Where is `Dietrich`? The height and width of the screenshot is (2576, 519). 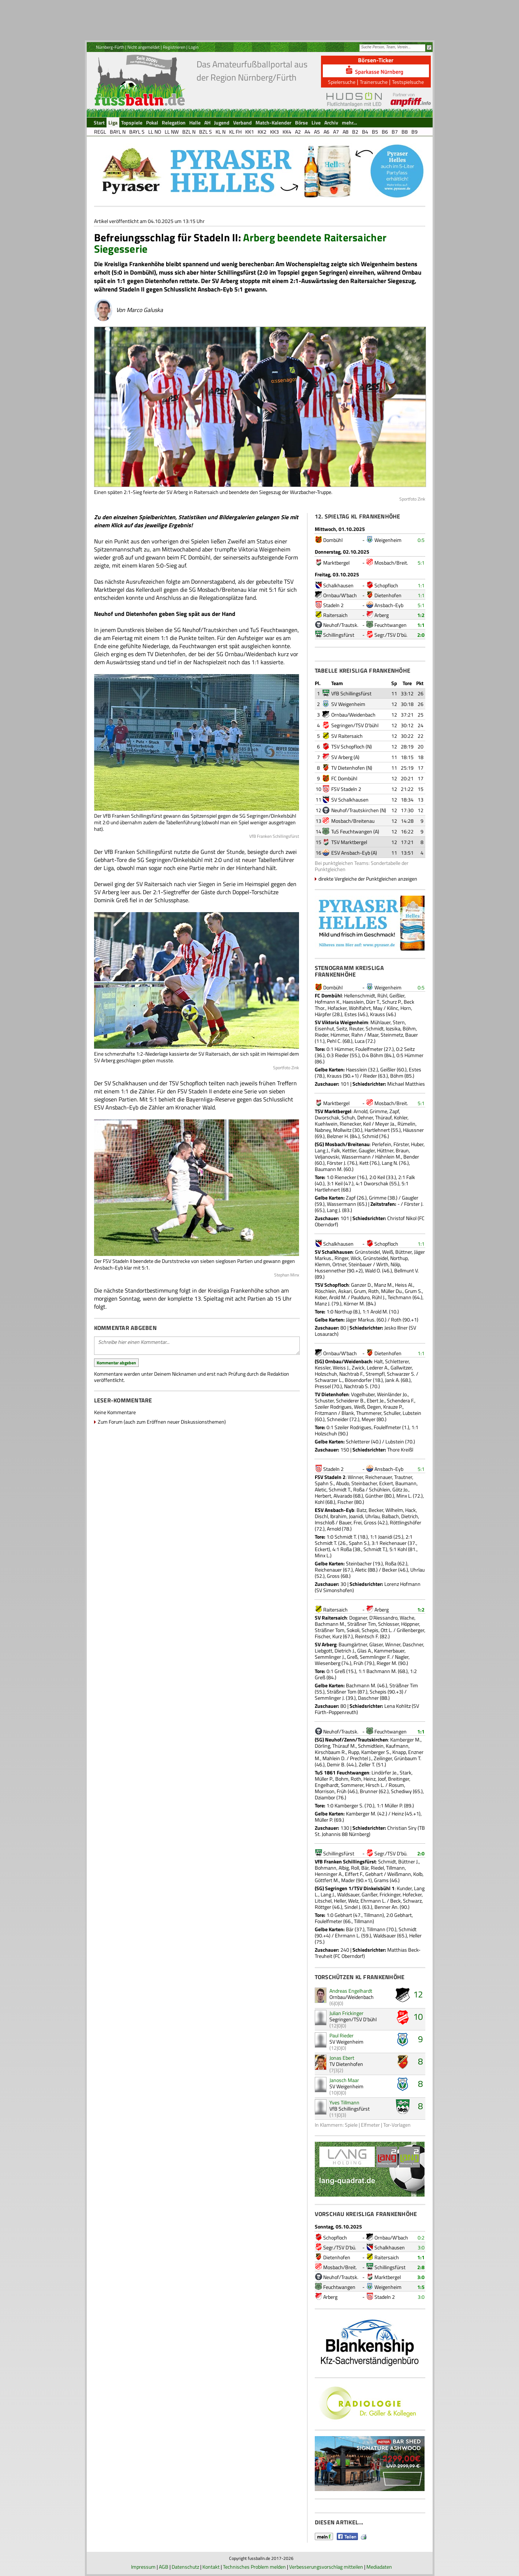 Dietrich is located at coordinates (409, 1516).